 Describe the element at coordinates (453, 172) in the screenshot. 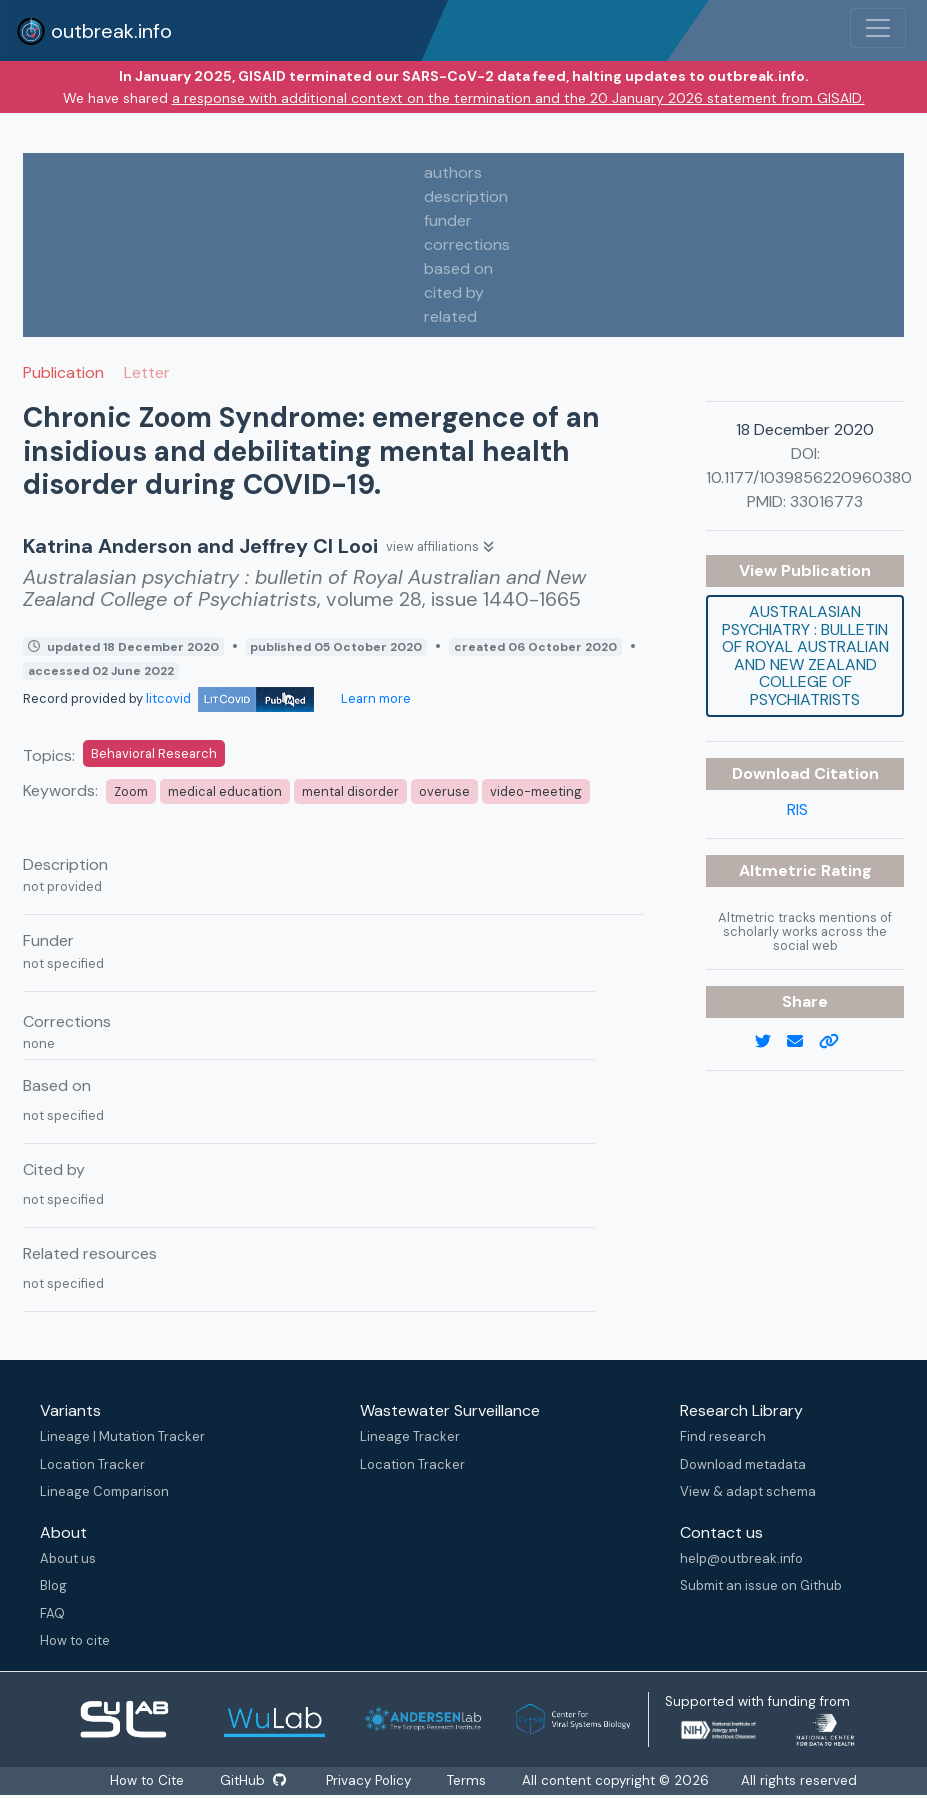

I see `authors` at that location.